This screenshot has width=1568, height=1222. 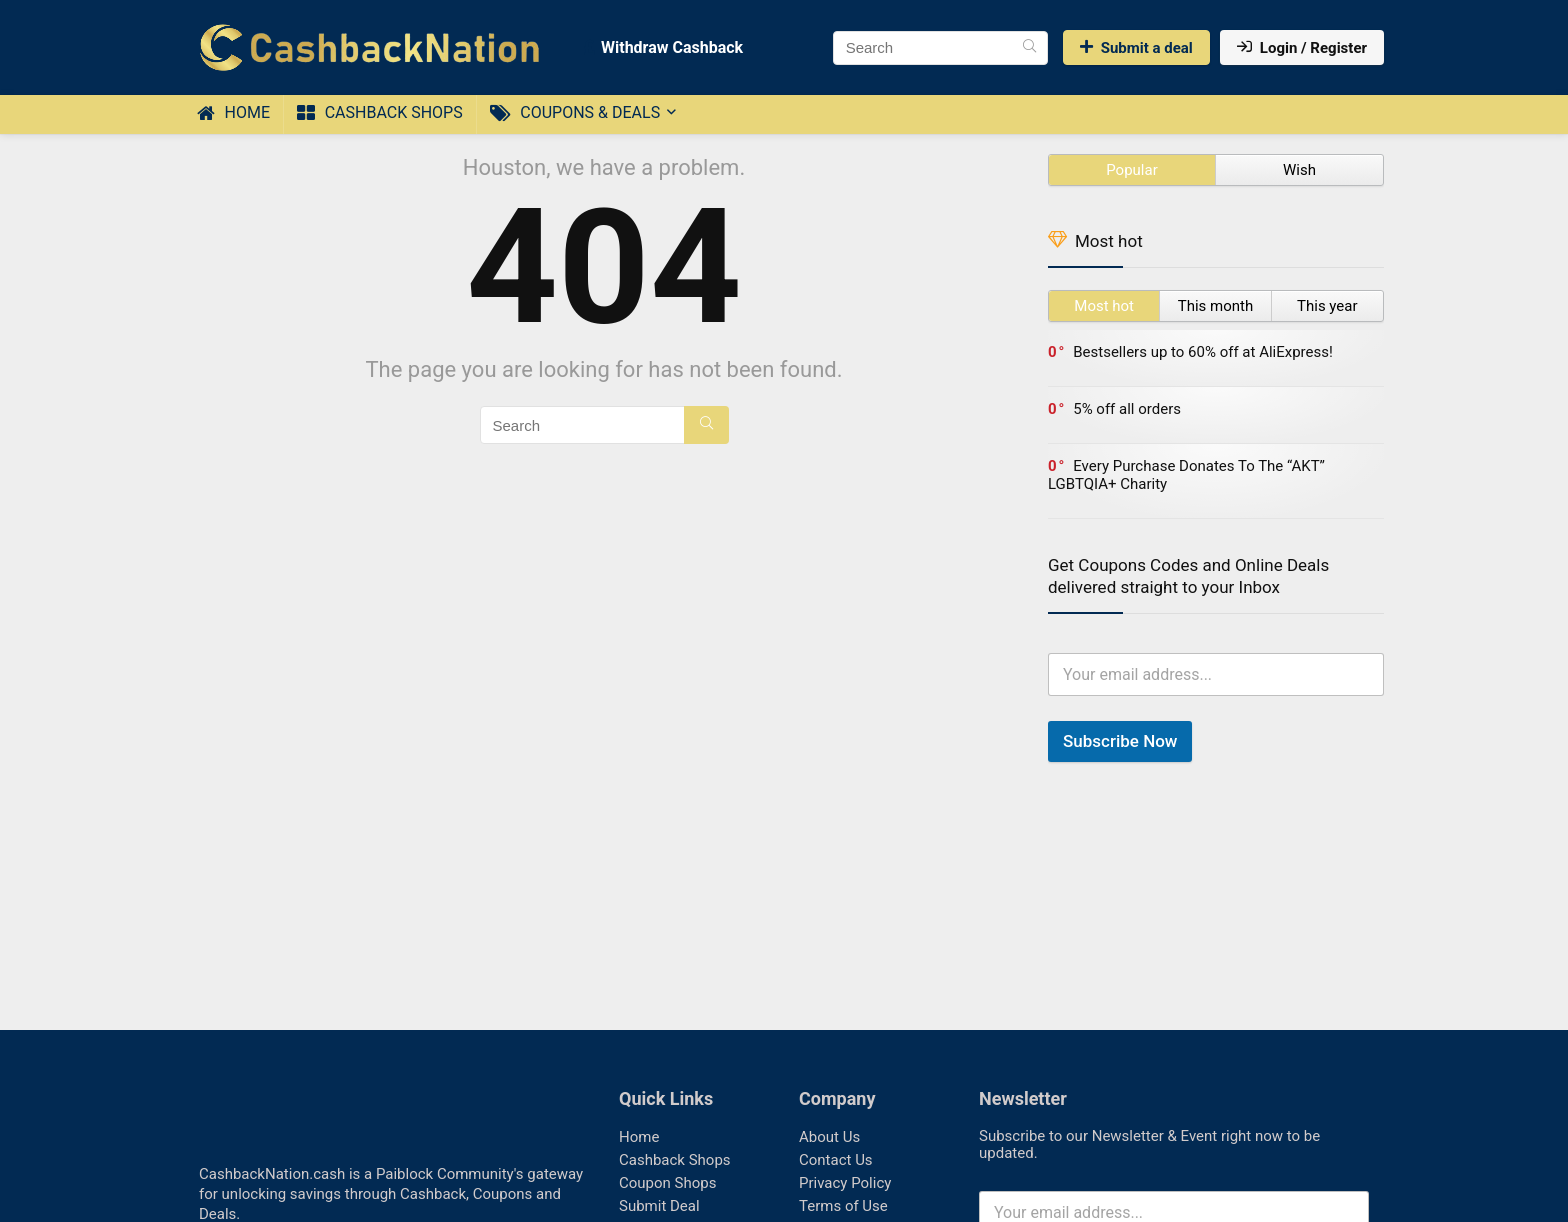 I want to click on Cashback Shops, so click(x=380, y=113).